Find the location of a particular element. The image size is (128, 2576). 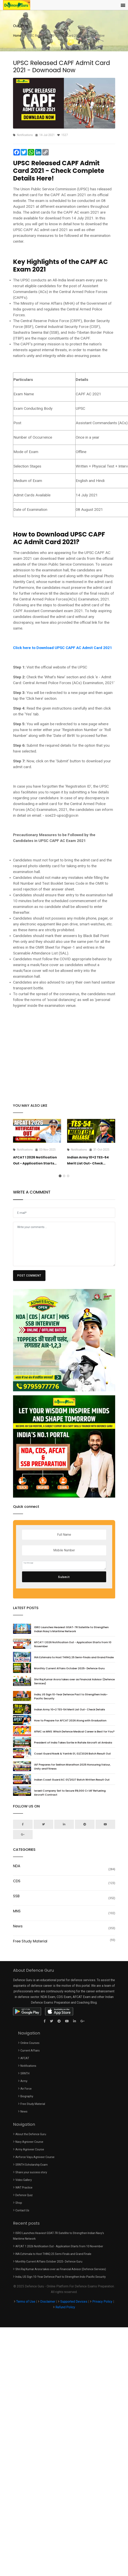

SRNTH Scholarship Exam is located at coordinates (31, 2164).